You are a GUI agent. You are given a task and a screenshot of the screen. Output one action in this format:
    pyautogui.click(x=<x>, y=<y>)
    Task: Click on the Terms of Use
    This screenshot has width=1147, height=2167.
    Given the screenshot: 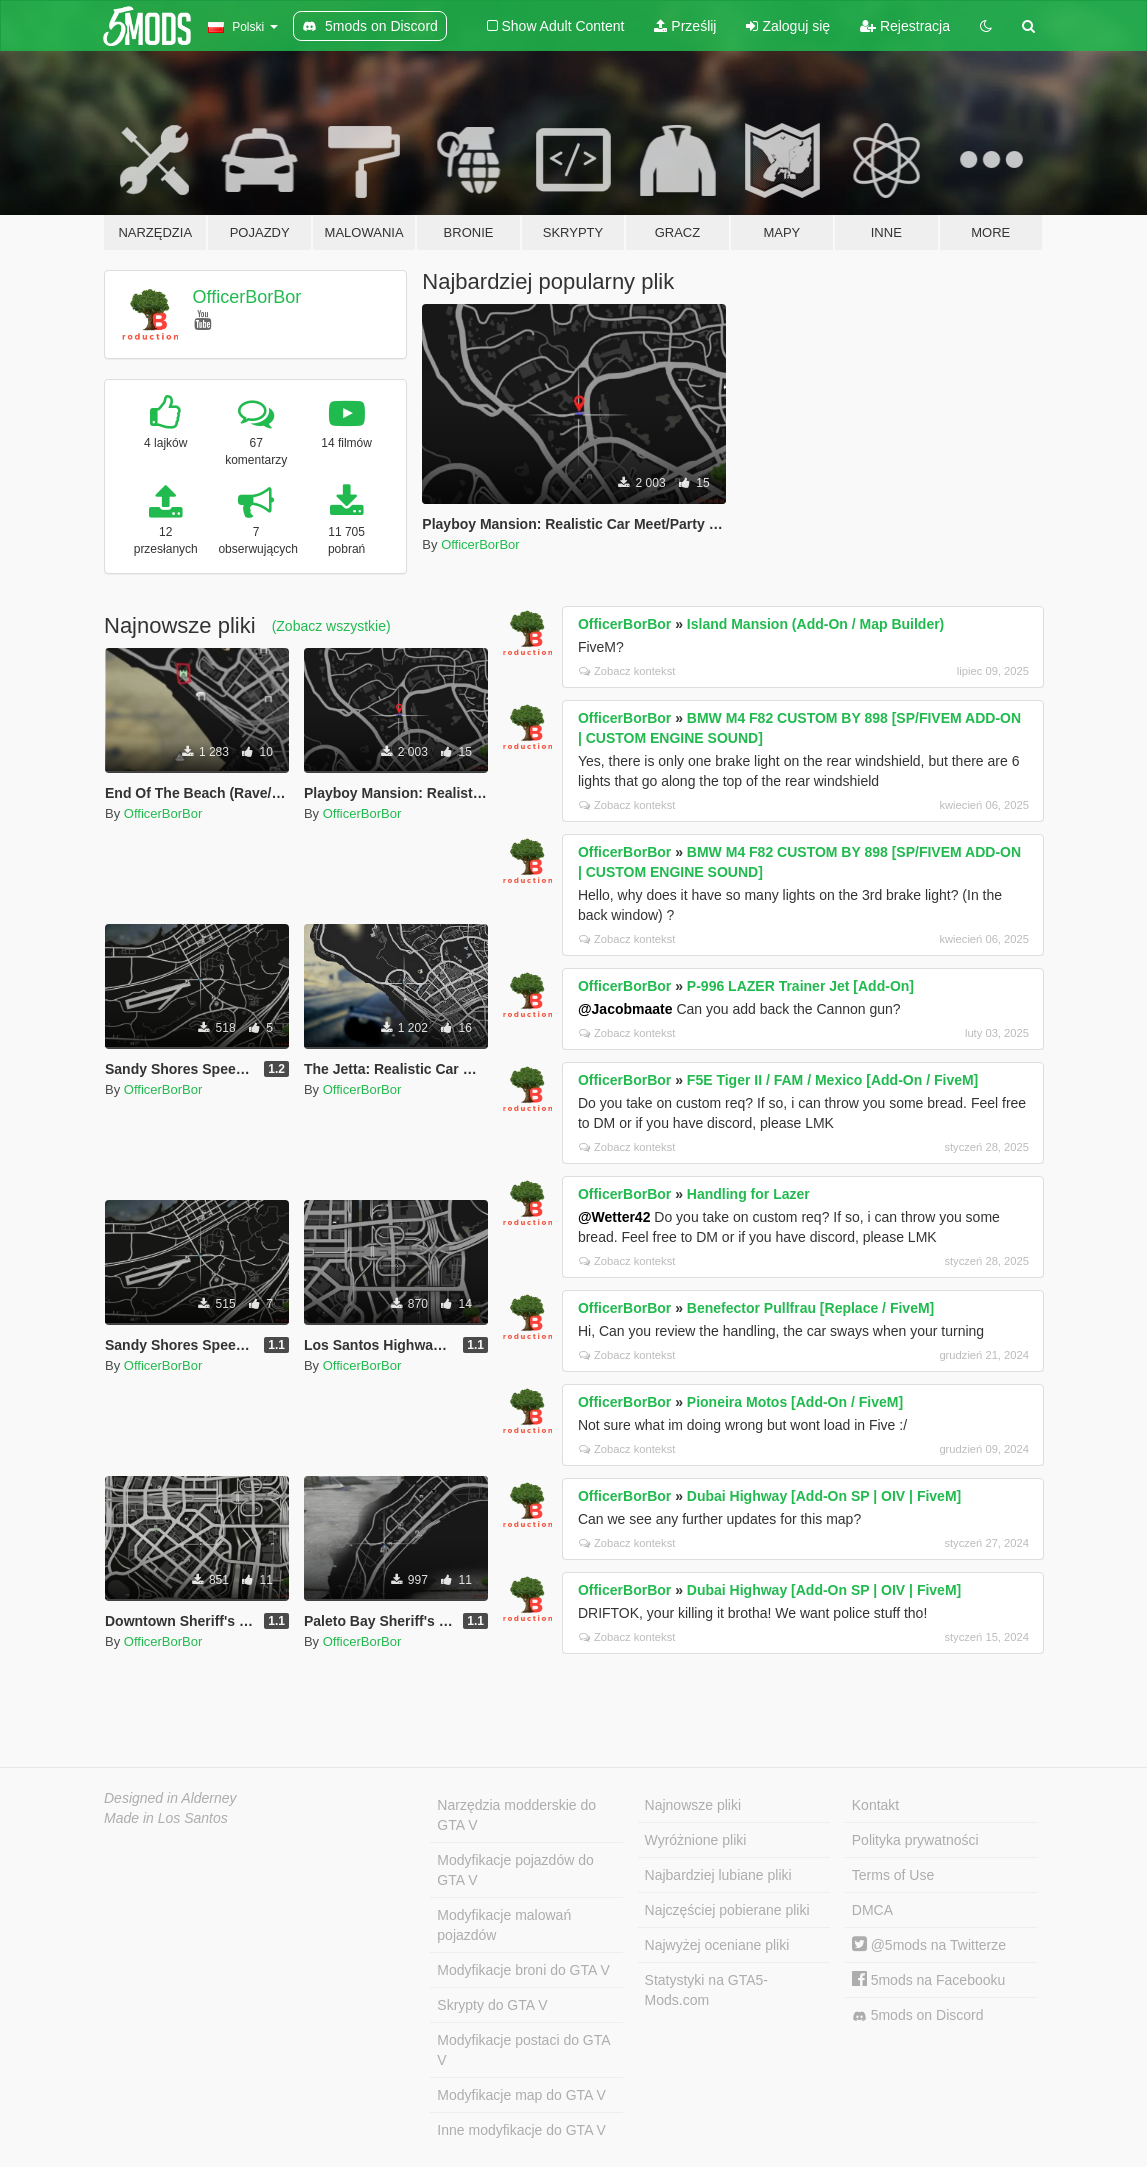 What is the action you would take?
    pyautogui.click(x=893, y=1875)
    